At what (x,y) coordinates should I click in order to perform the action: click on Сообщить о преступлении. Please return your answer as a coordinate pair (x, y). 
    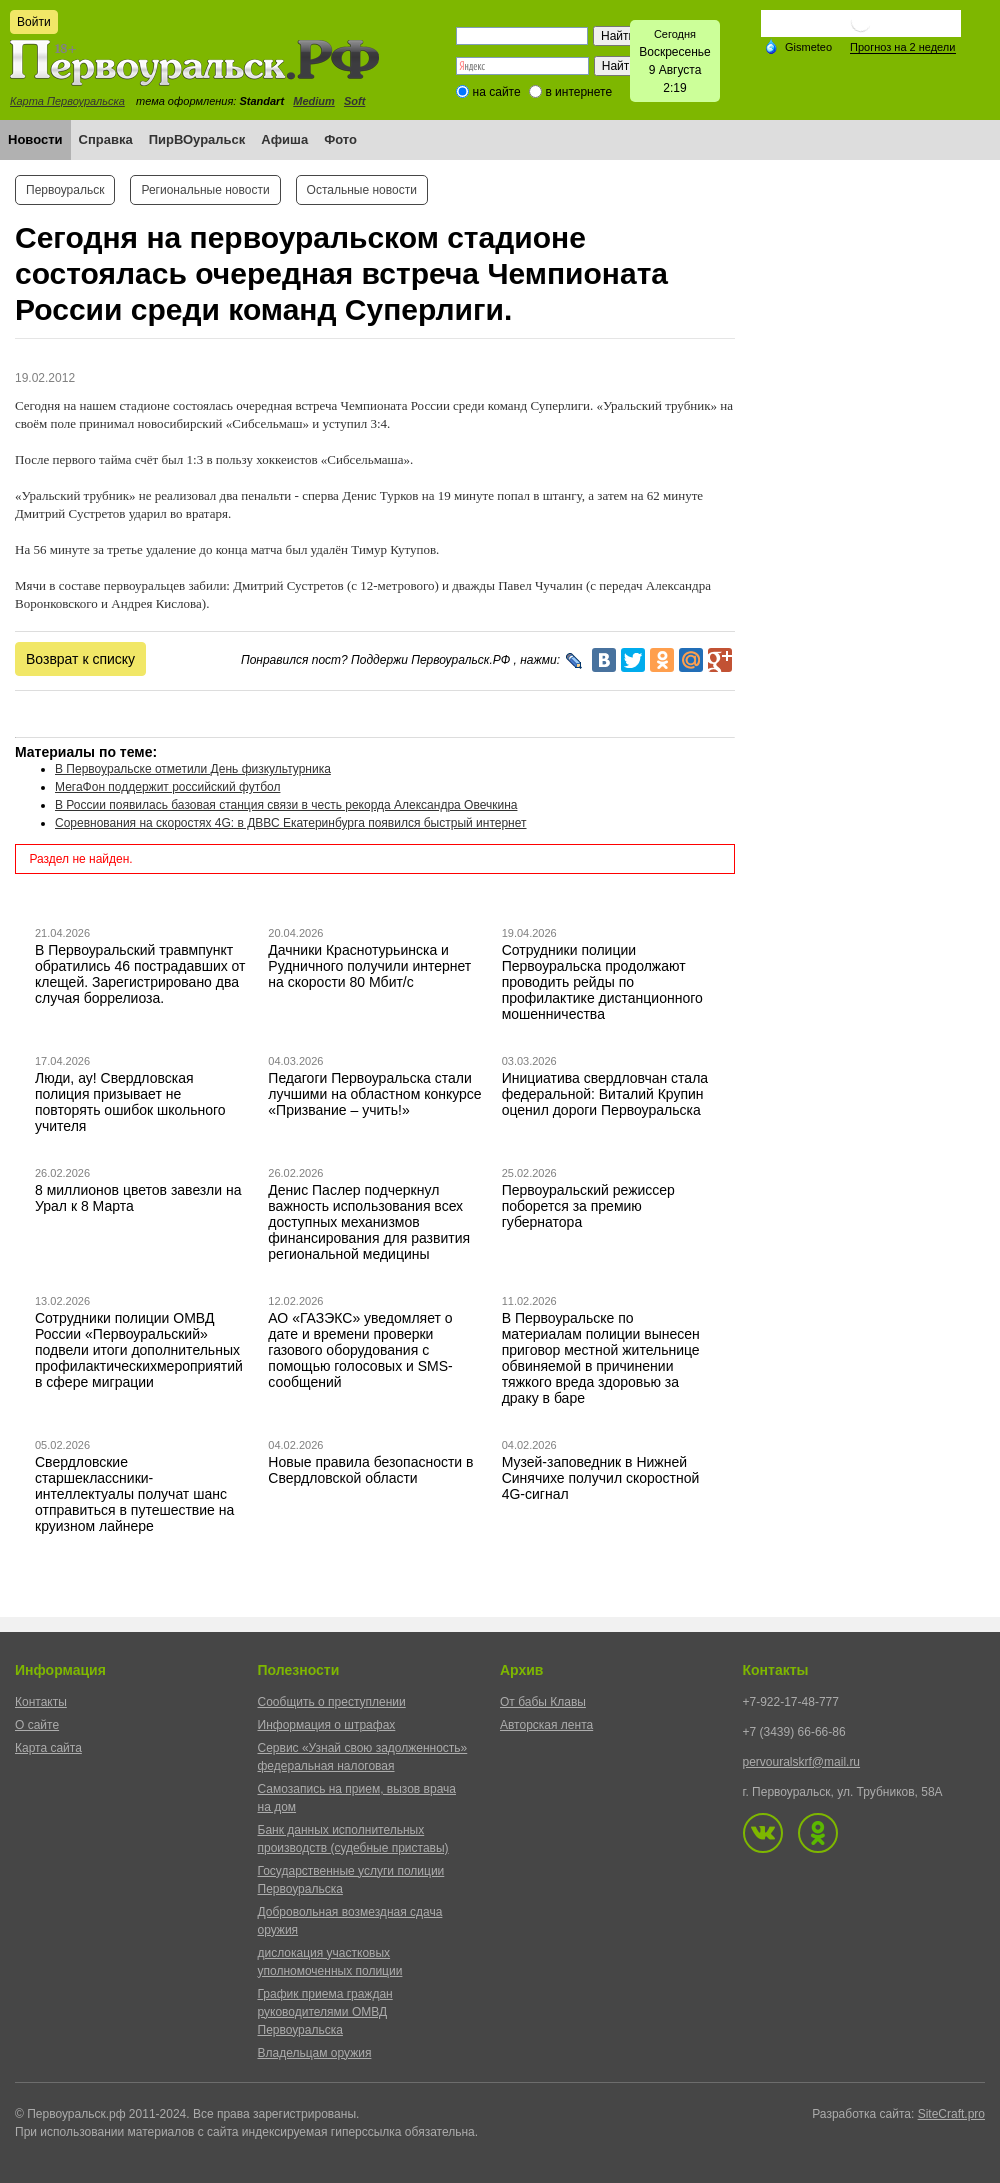
    Looking at the image, I should click on (332, 1702).